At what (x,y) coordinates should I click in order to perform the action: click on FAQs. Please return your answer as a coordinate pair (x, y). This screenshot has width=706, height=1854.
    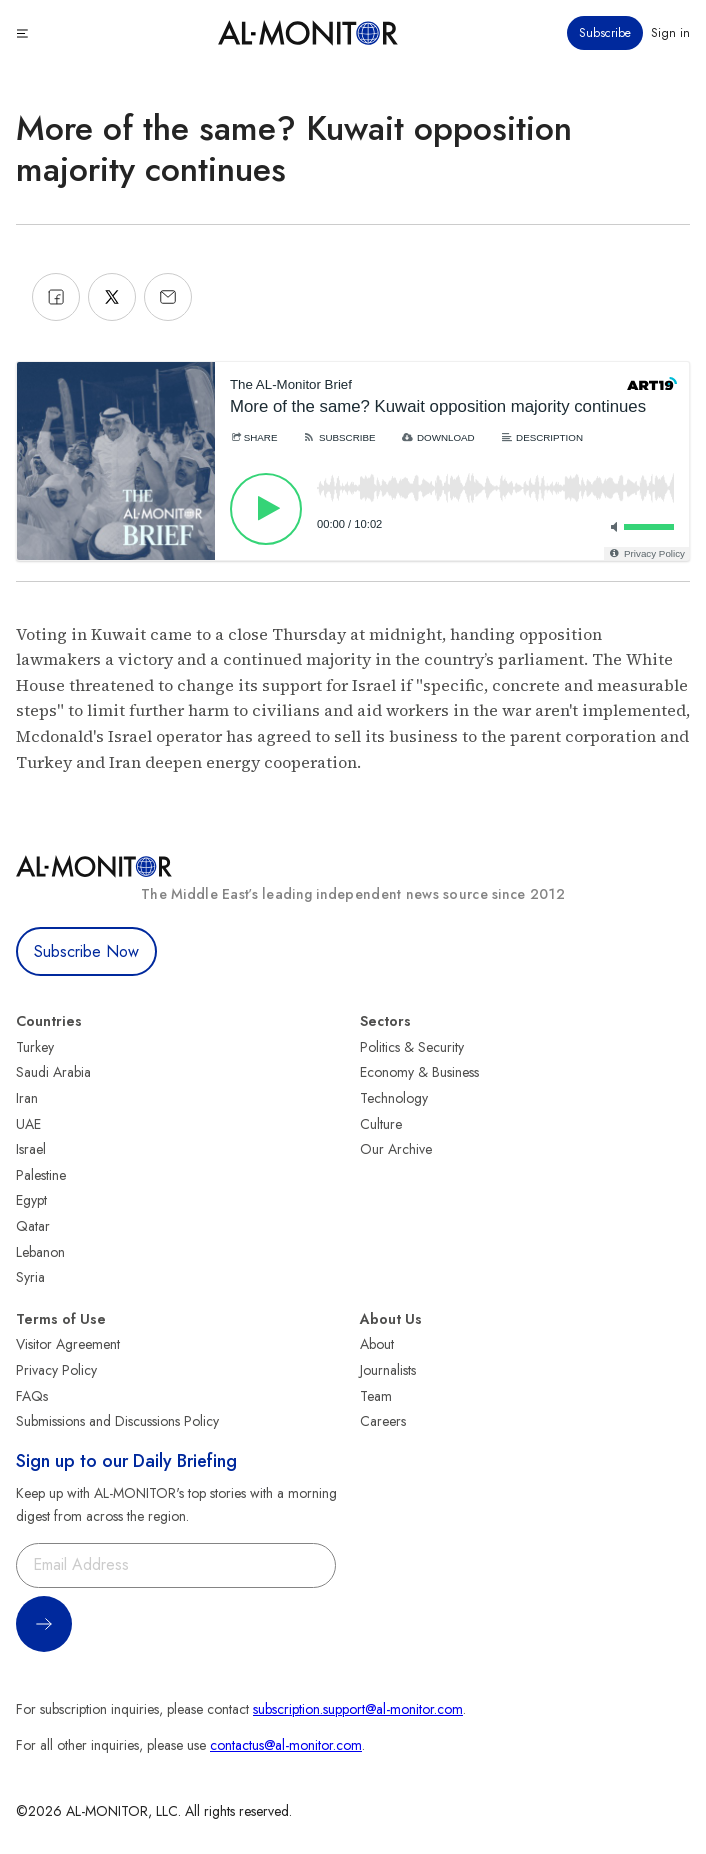
    Looking at the image, I should click on (32, 1396).